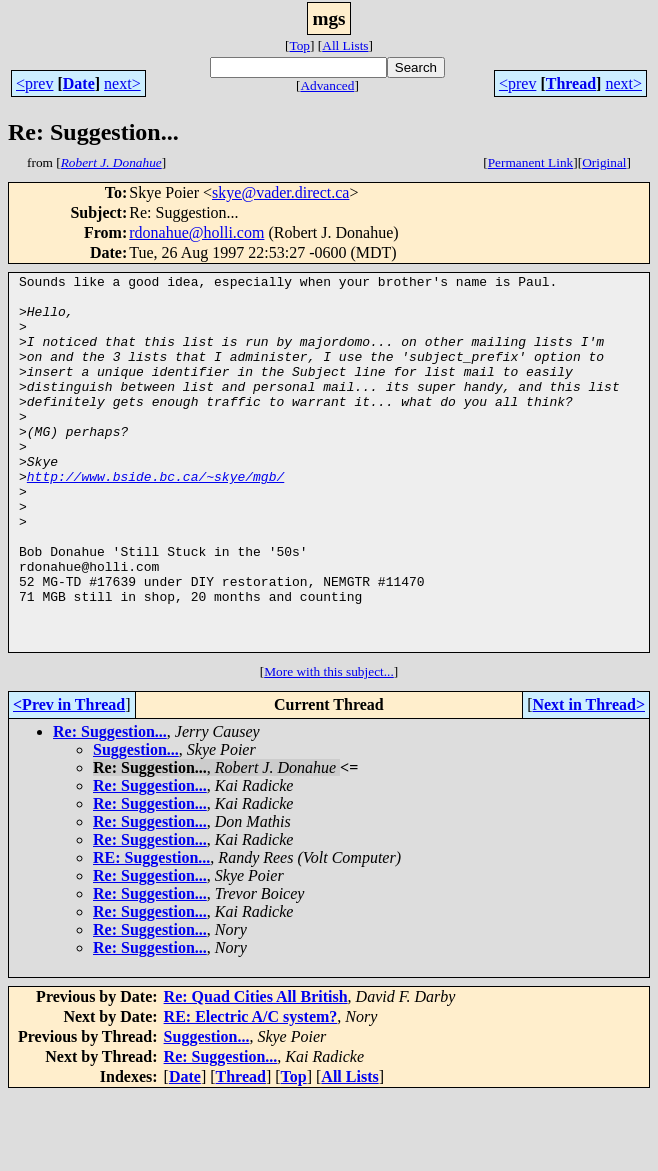 This screenshot has height=1171, width=658. What do you see at coordinates (155, 518) in the screenshot?
I see `http://www.bside.bc.ca/~skye/mgb/` at bounding box center [155, 518].